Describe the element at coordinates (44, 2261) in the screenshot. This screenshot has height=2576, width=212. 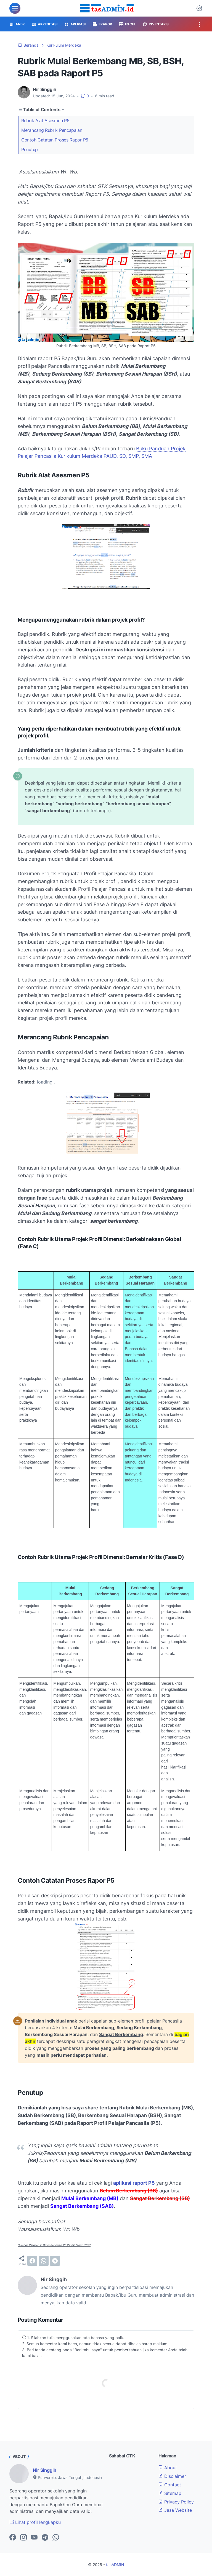
I see `[whatsapp]` at that location.